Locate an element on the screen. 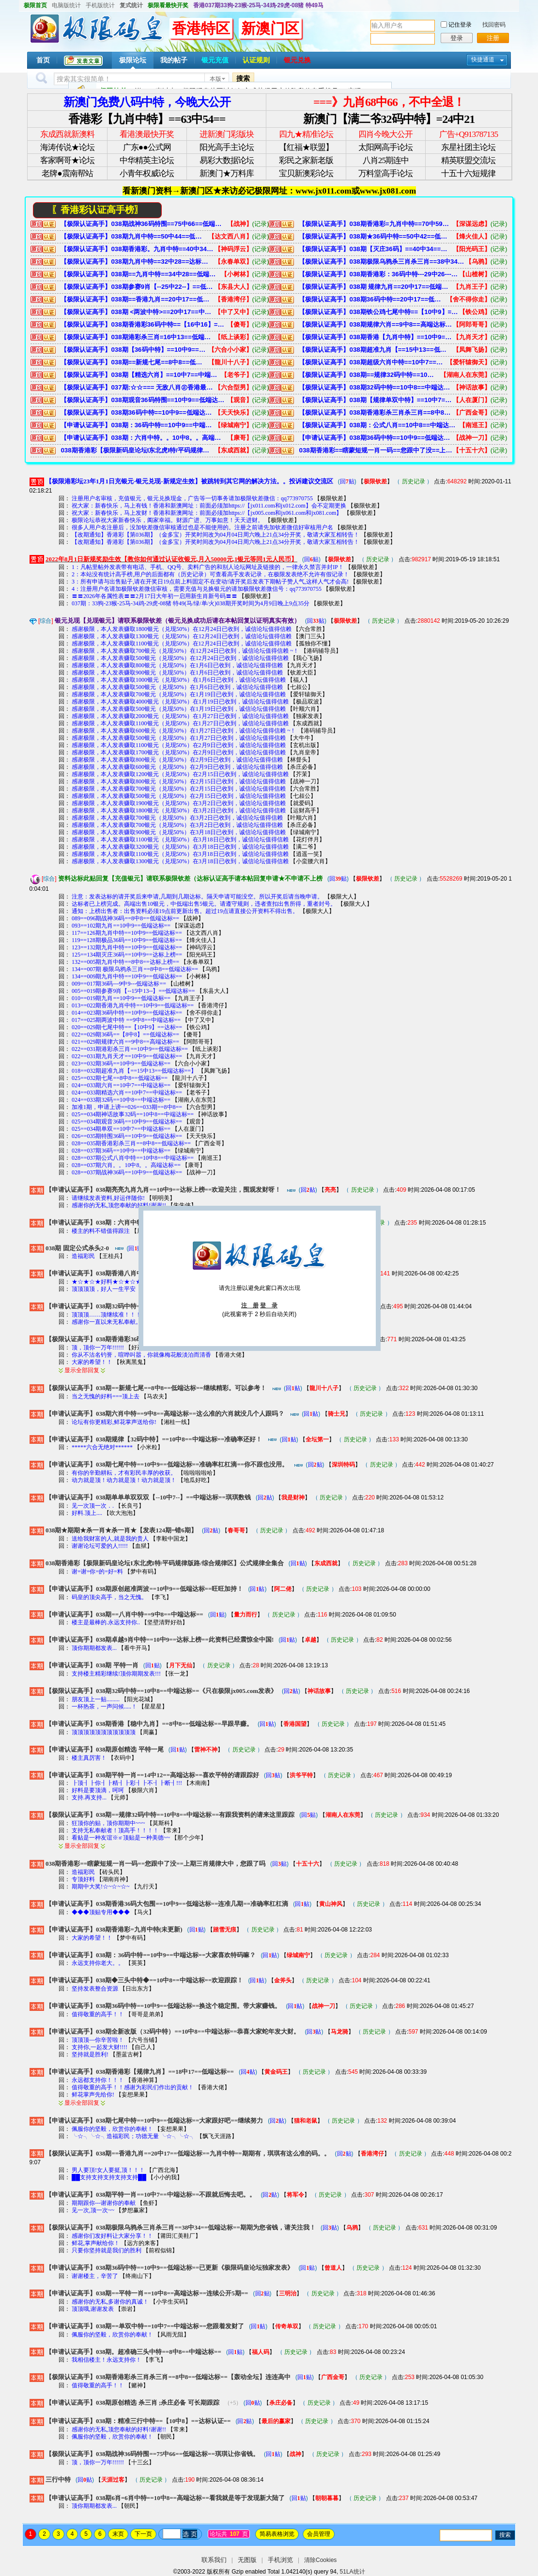  感谢极限，本人发表赚取1300银元（兑现50%）在3月18日已收到，诚信论坛值得信赖 is located at coordinates (180, 861).